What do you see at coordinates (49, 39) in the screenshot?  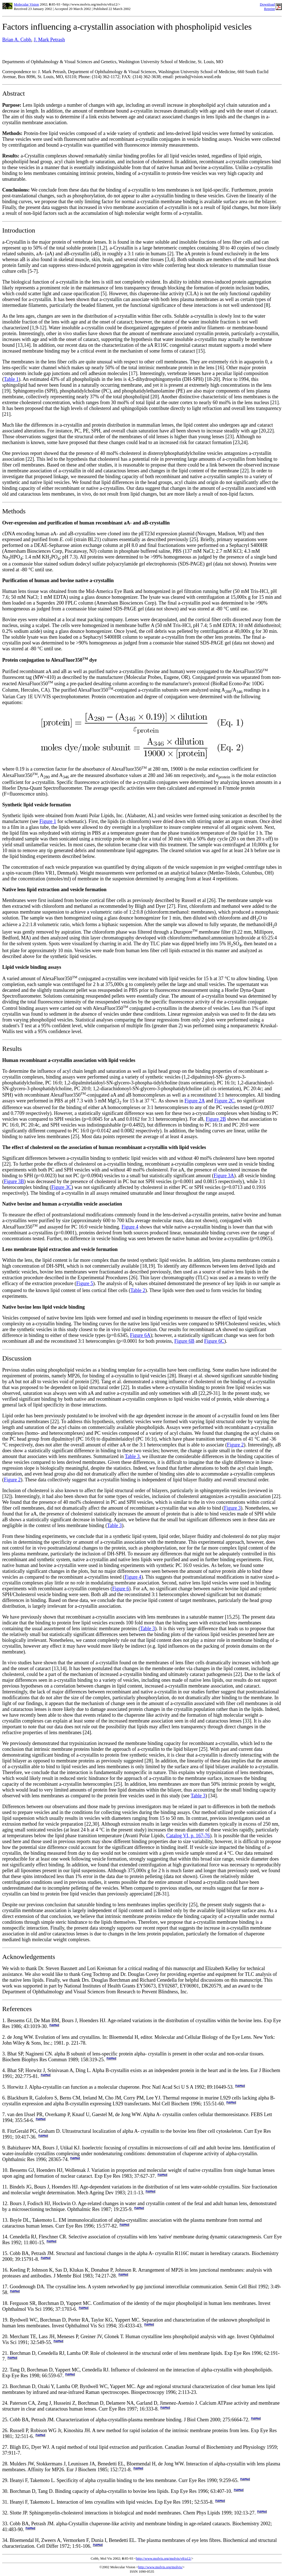 I see `J. Mark Petrash` at bounding box center [49, 39].